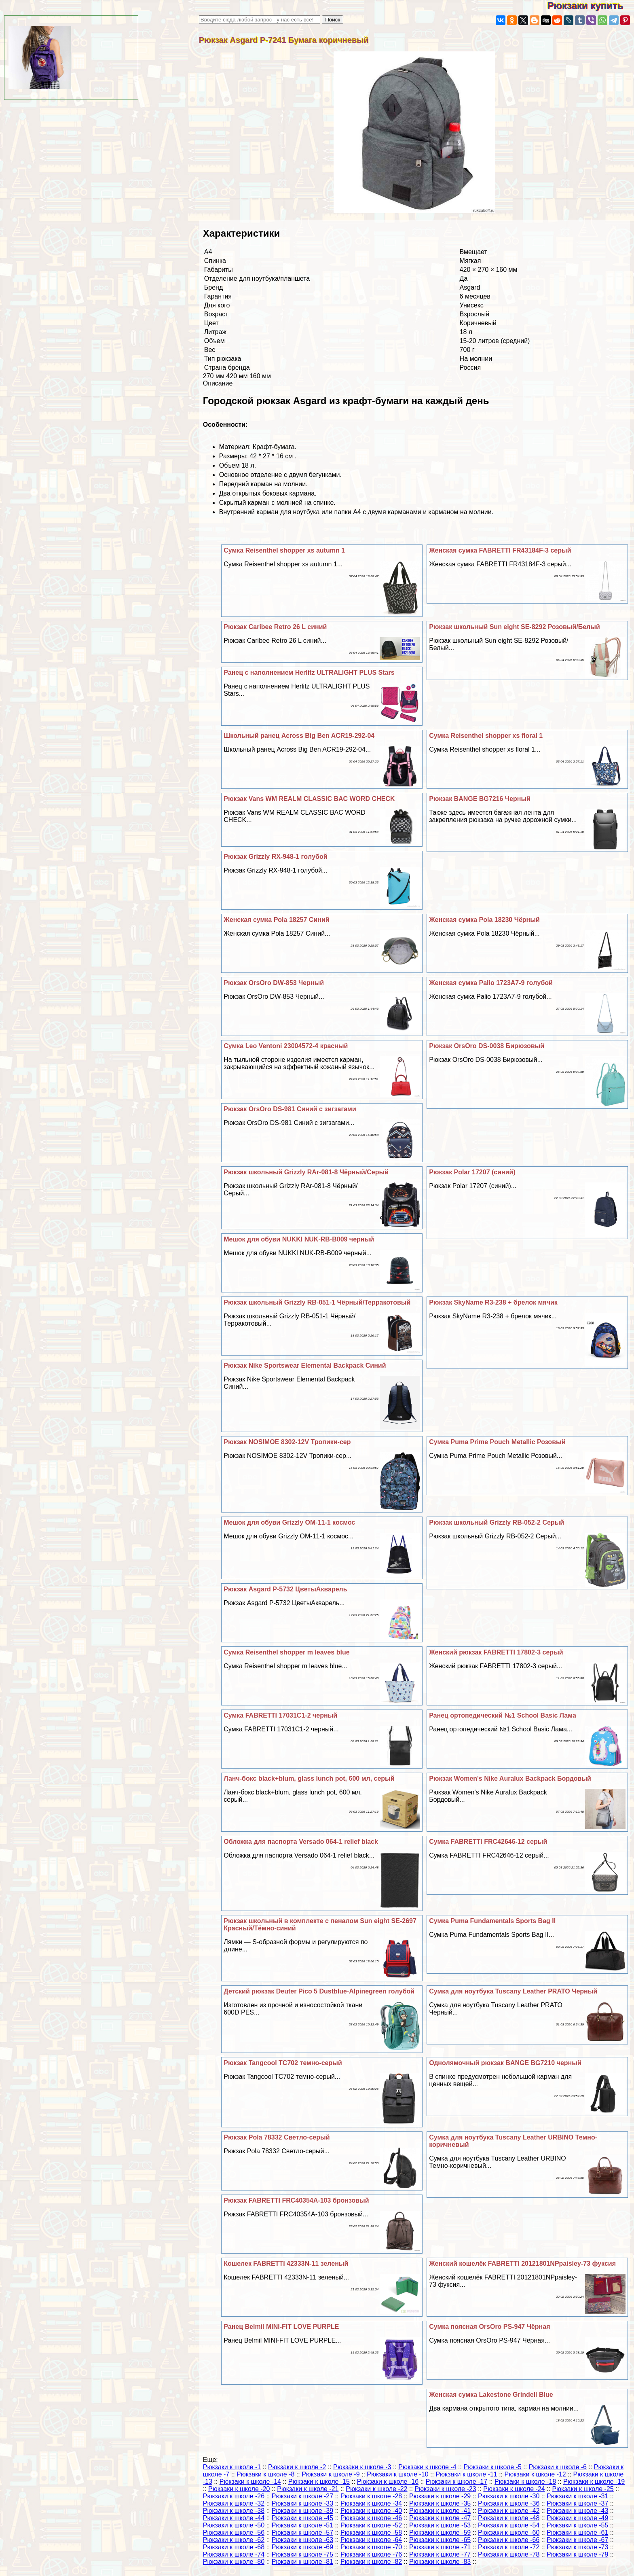 The image size is (634, 2576). I want to click on Рюкзаки к школе -76, so click(371, 2554).